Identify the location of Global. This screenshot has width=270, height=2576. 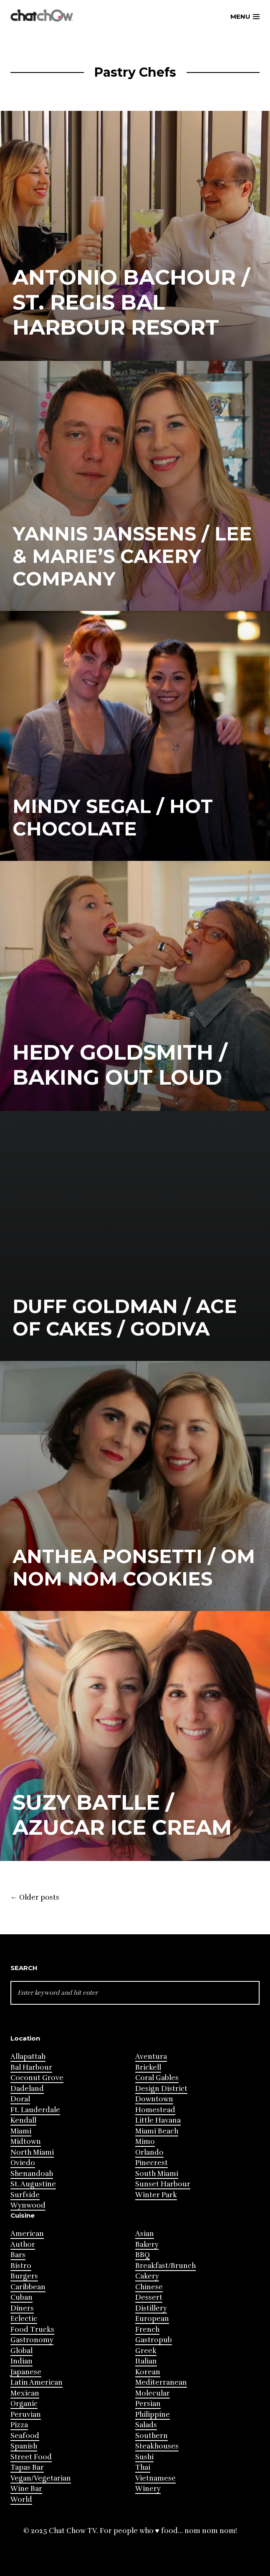
(21, 2350).